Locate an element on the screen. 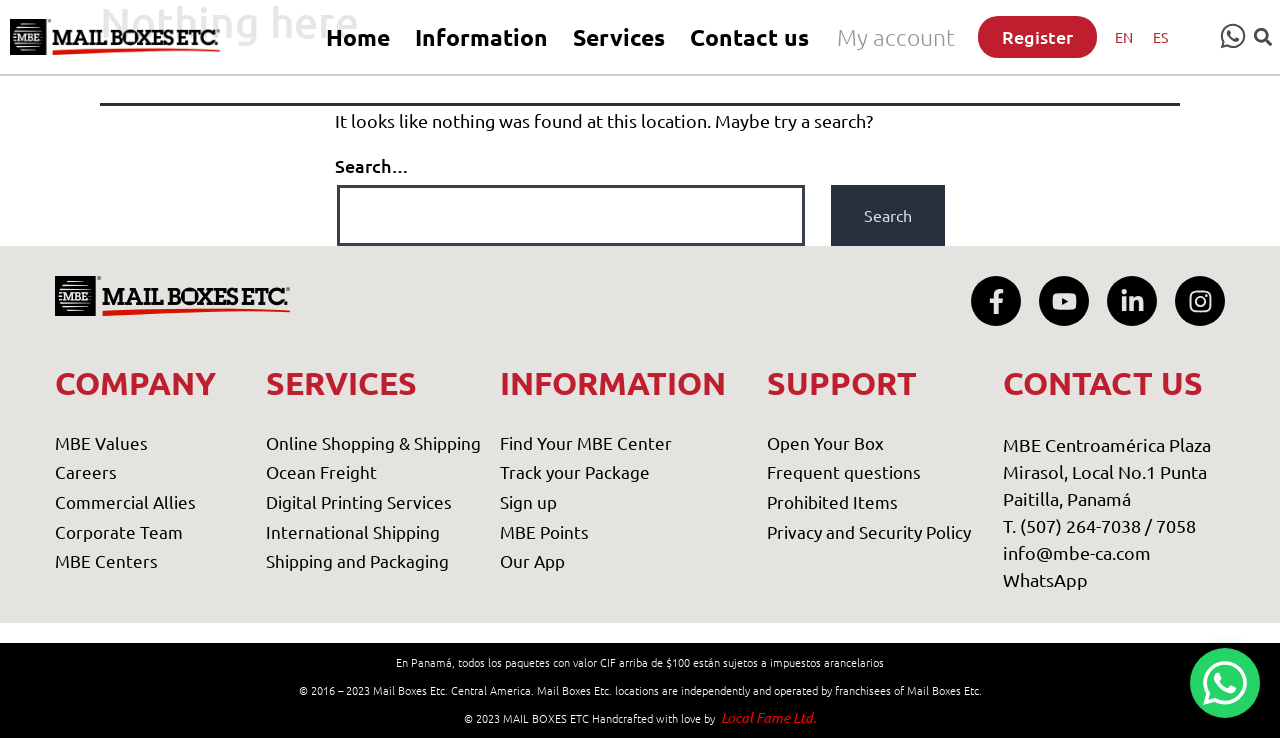 This screenshot has height=738, width=1280. Contact us is located at coordinates (749, 37).